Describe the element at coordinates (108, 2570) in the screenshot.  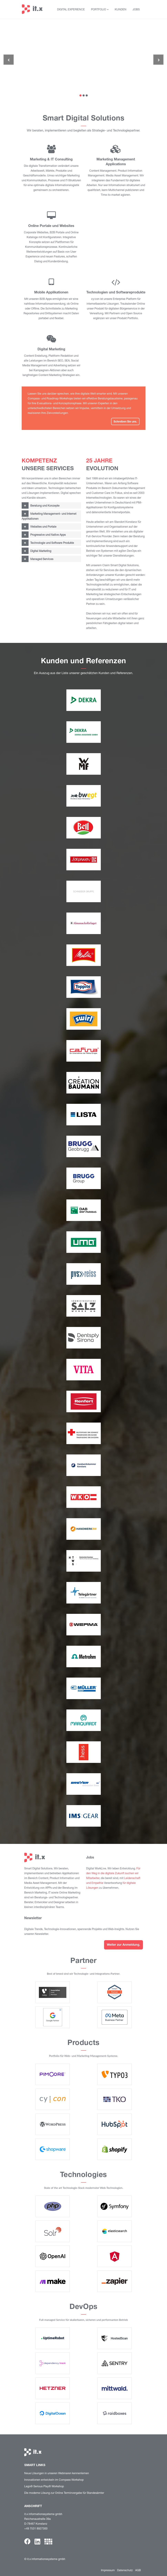
I see `Impressum` at that location.